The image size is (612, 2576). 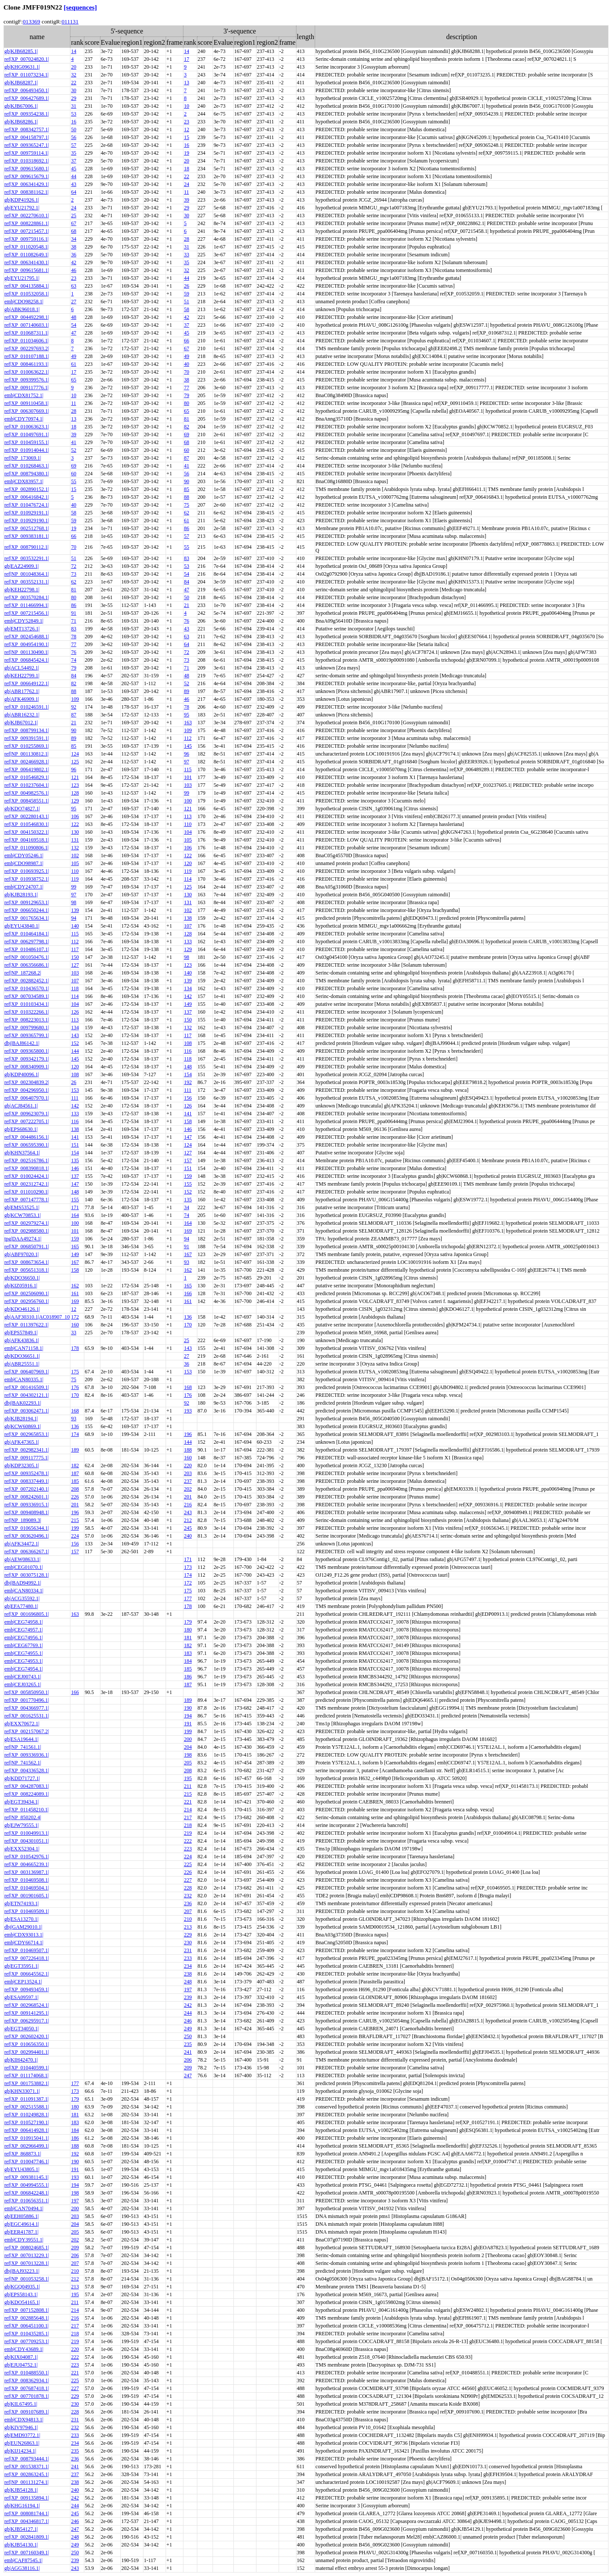 I want to click on ref|XP_010486107.1|, so click(x=26, y=949).